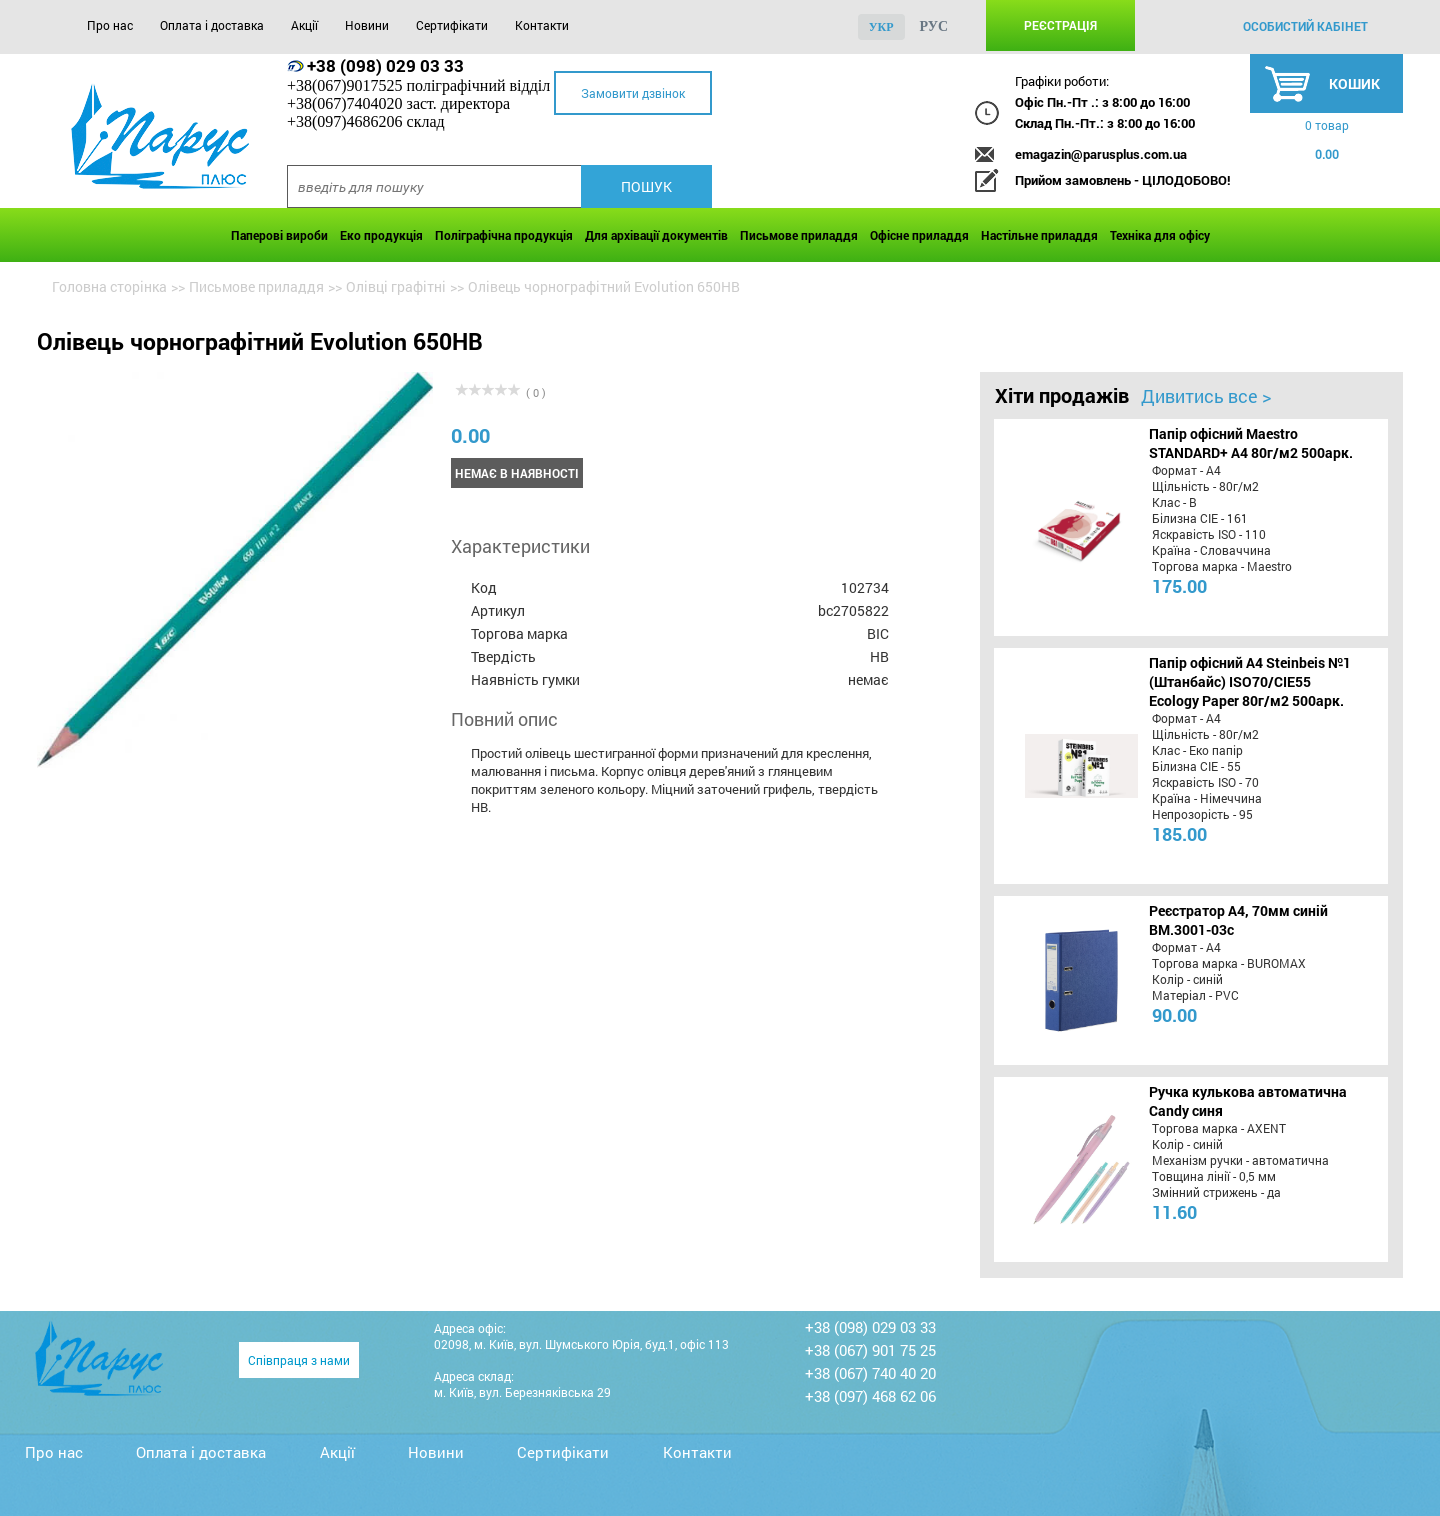 The width and height of the screenshot is (1440, 1516). What do you see at coordinates (1251, 443) in the screenshot?
I see `Папір офісний Maestro STANDARD+ А4 80г/м2 500арк.` at bounding box center [1251, 443].